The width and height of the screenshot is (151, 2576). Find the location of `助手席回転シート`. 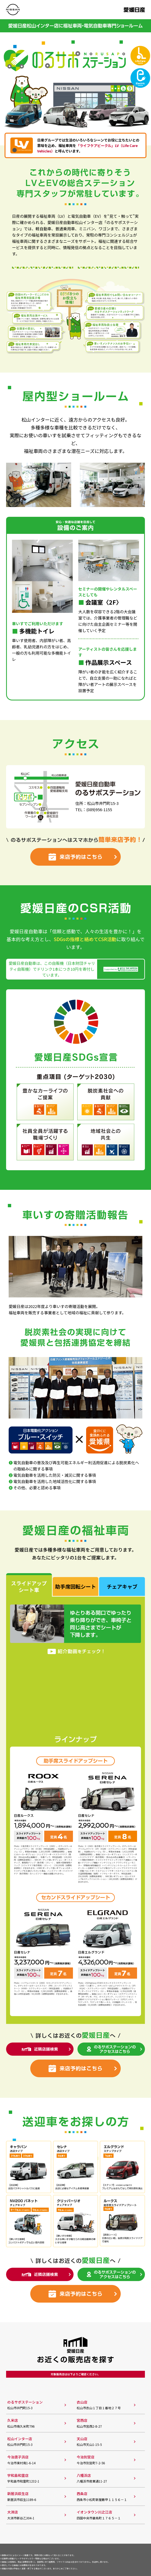

助手席回転シート is located at coordinates (75, 1586).